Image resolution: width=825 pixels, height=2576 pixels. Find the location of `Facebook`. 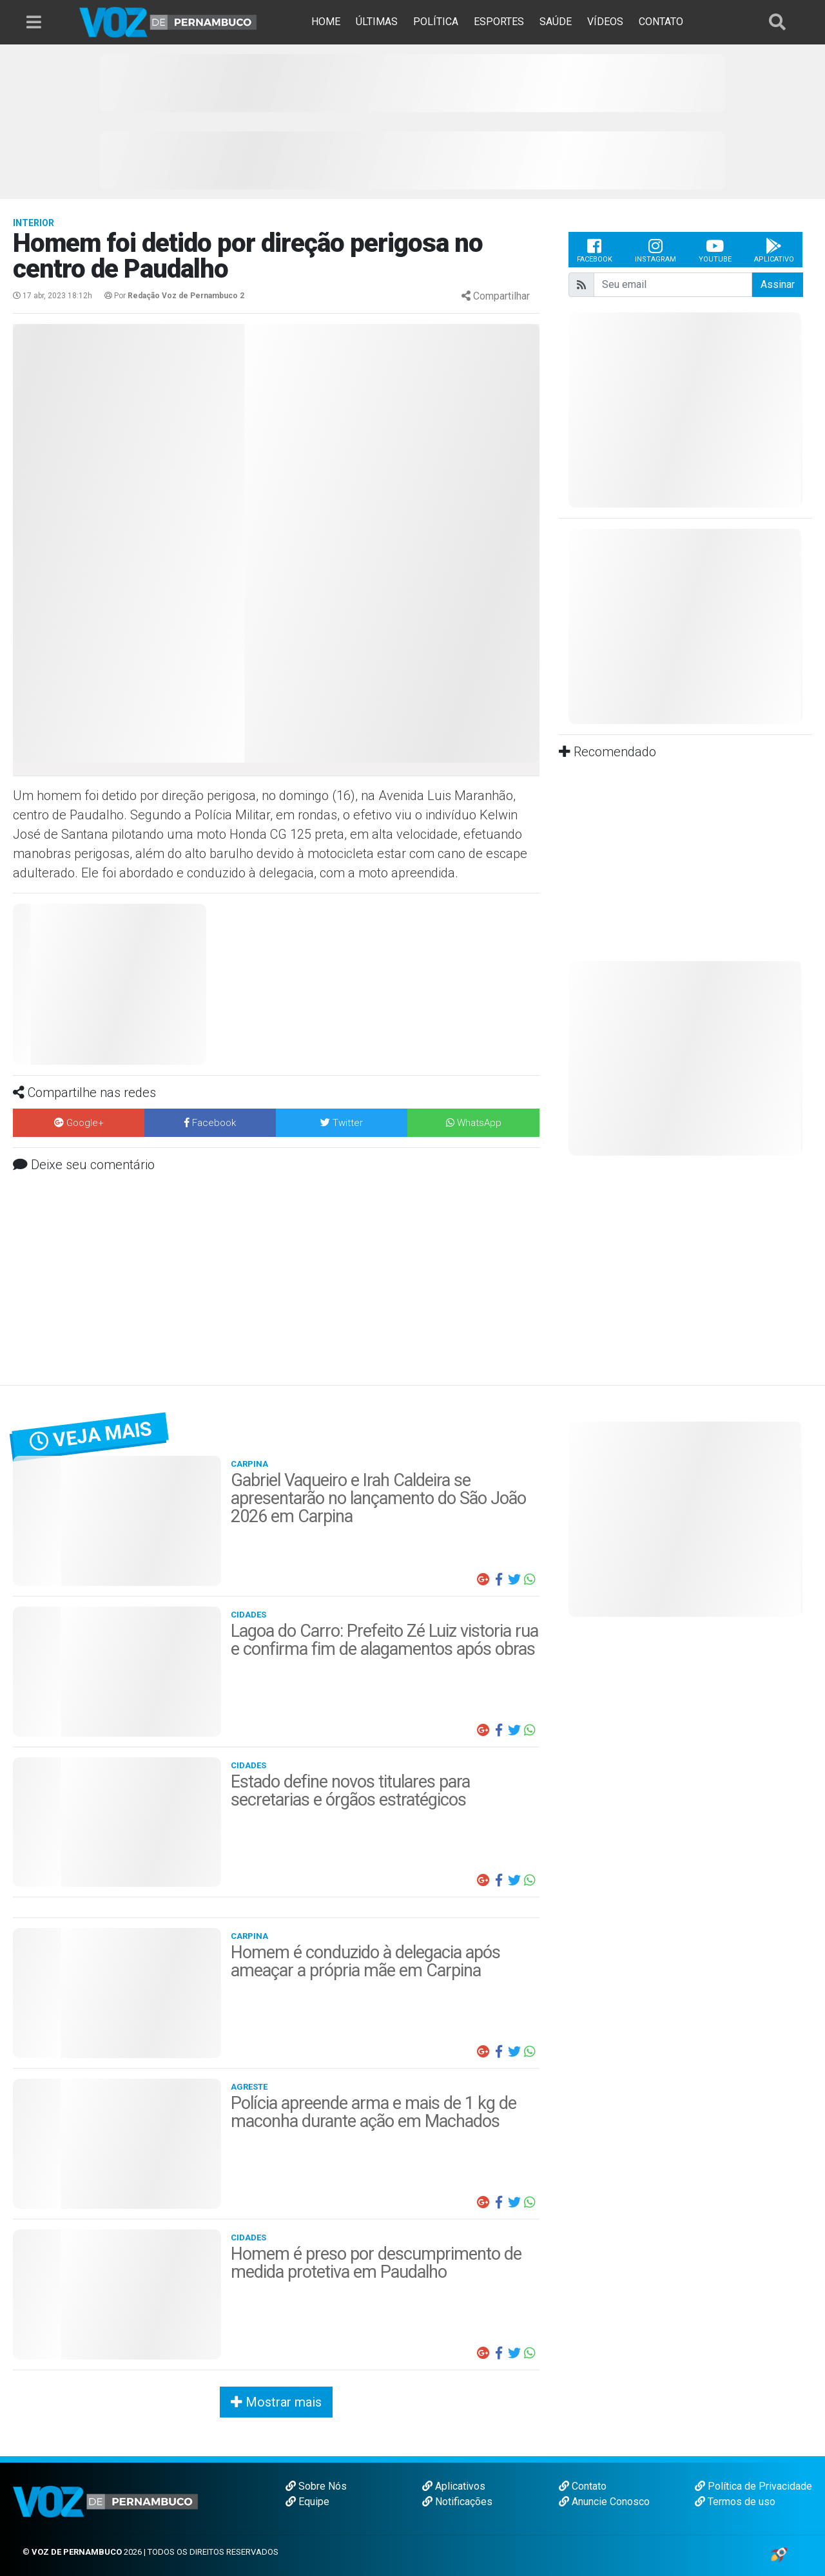

Facebook is located at coordinates (594, 249).